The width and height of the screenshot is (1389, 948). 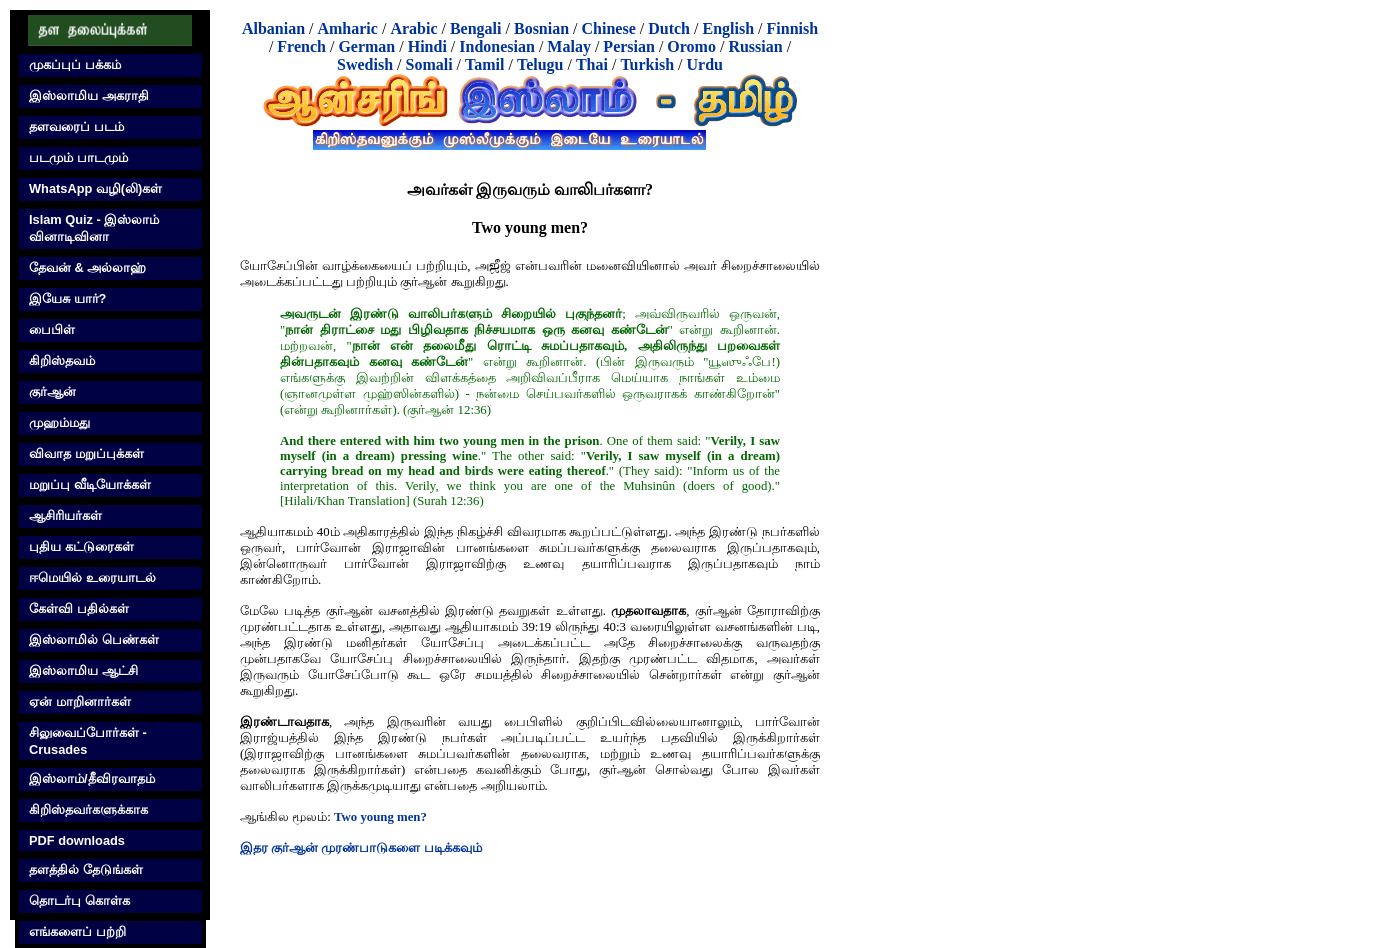 I want to click on Finnish, so click(x=793, y=28).